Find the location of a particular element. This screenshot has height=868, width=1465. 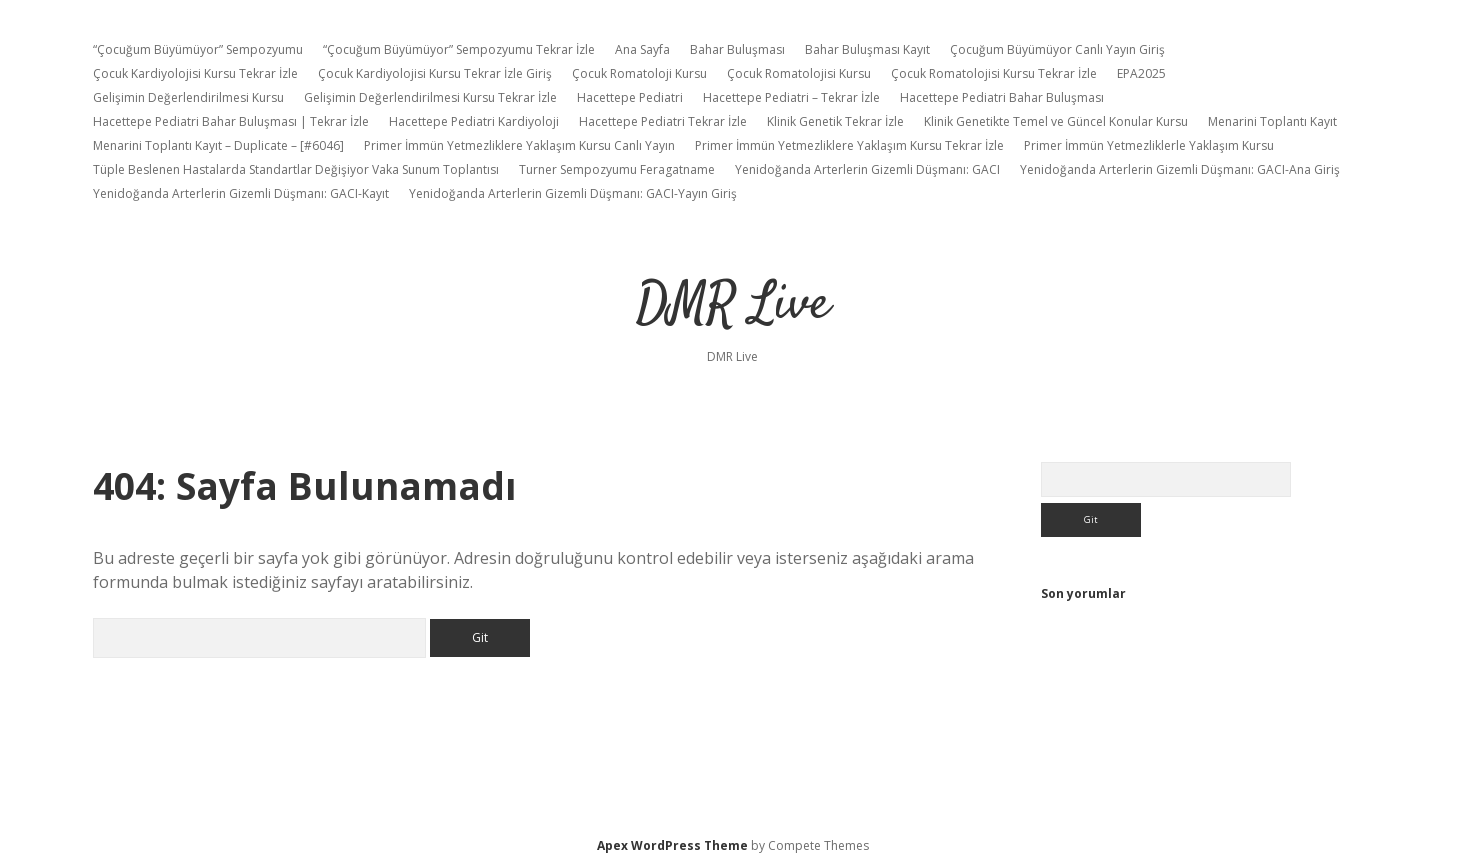

DMR Live is located at coordinates (733, 305).